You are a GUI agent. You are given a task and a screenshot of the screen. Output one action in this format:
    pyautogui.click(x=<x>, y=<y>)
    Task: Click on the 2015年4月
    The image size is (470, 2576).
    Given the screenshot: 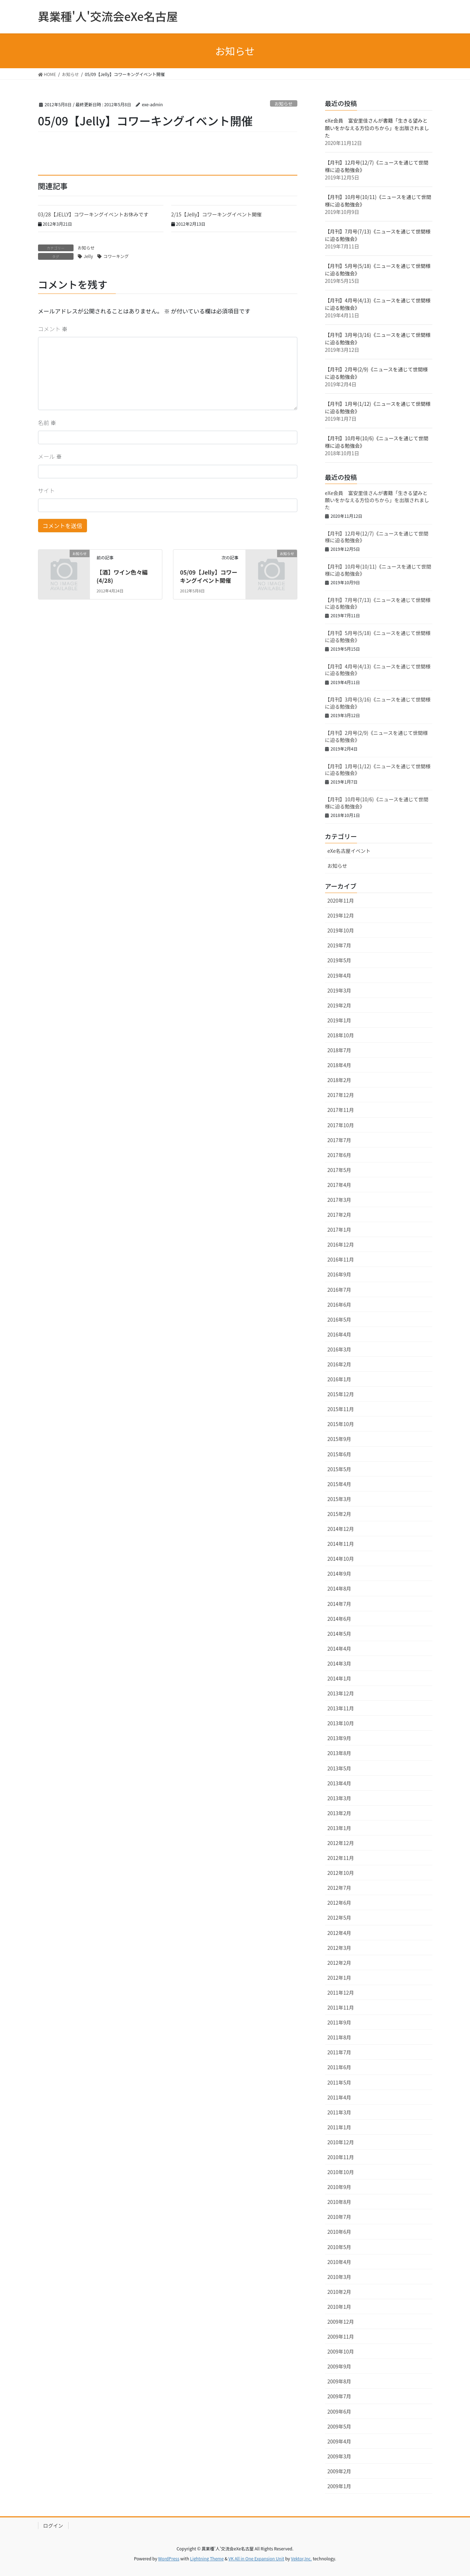 What is the action you would take?
    pyautogui.click(x=339, y=1484)
    